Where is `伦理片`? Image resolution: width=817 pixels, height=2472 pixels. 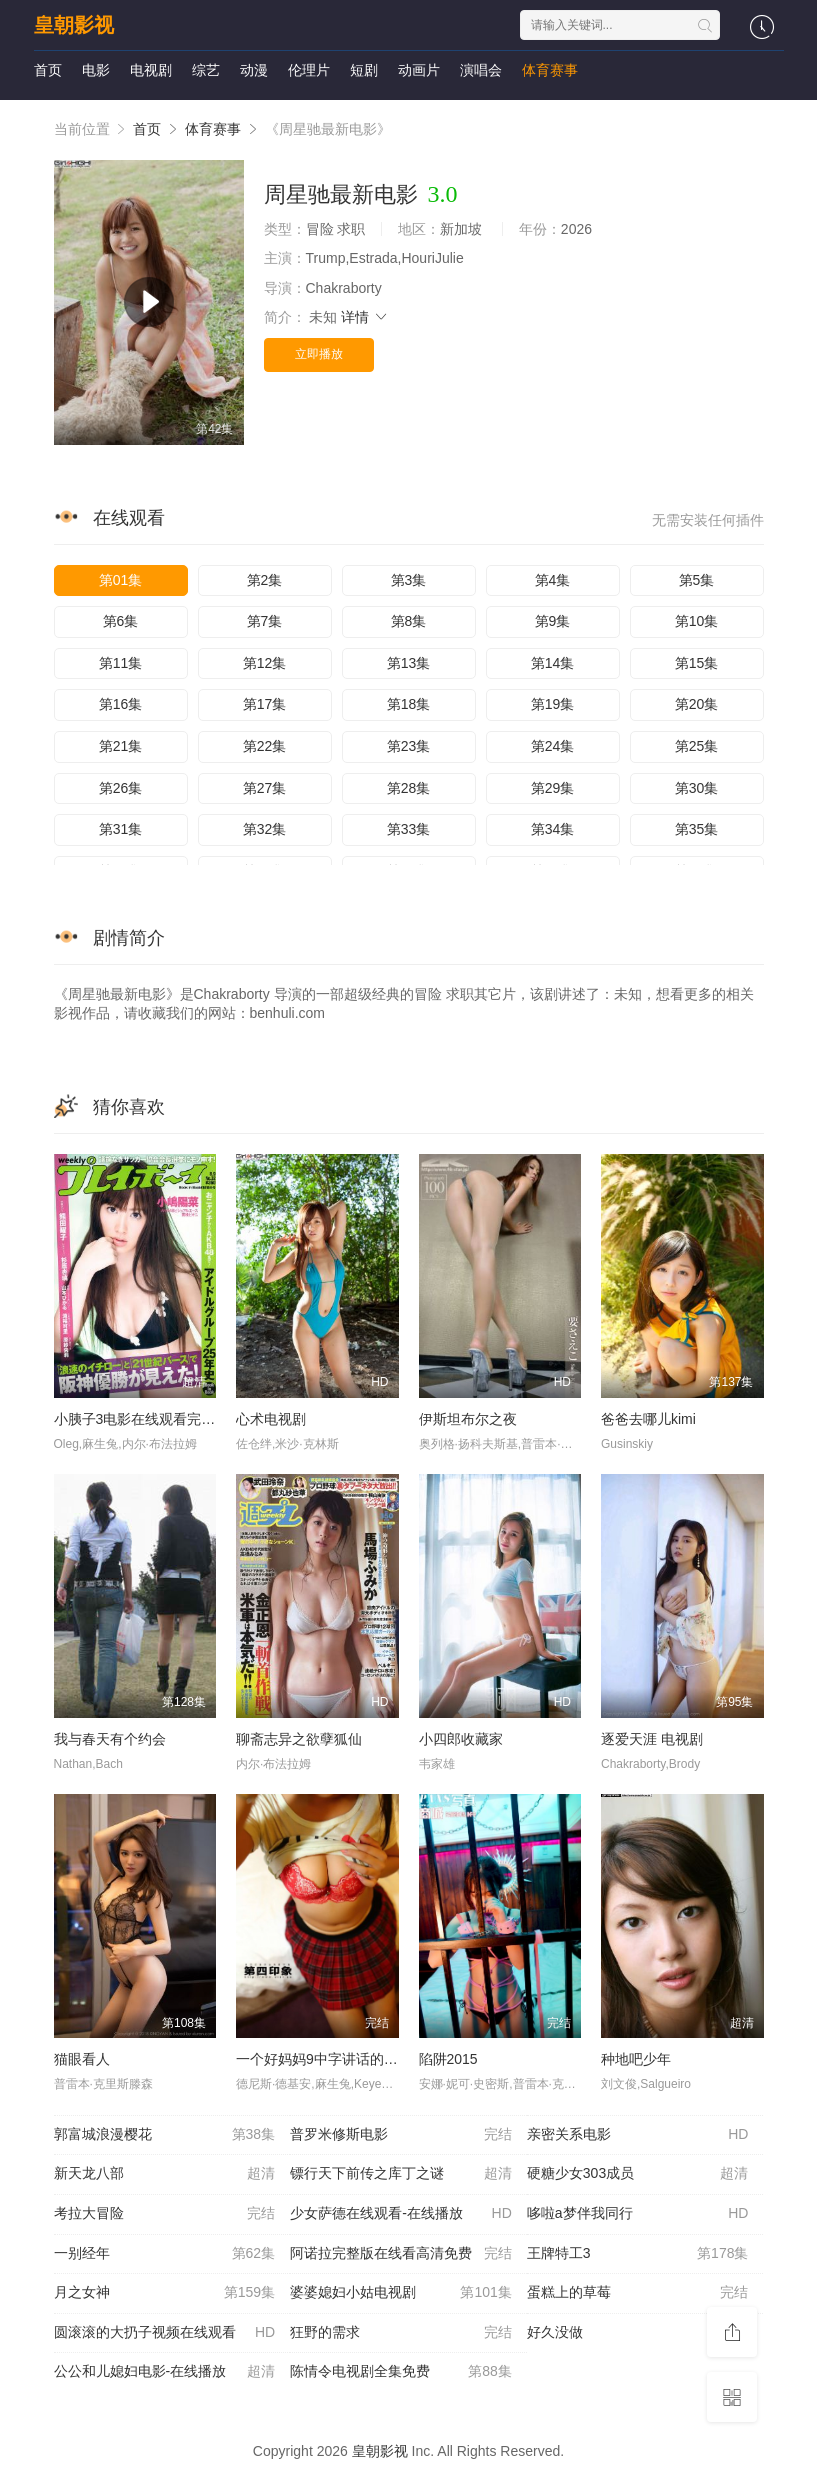 伦理片 is located at coordinates (309, 70).